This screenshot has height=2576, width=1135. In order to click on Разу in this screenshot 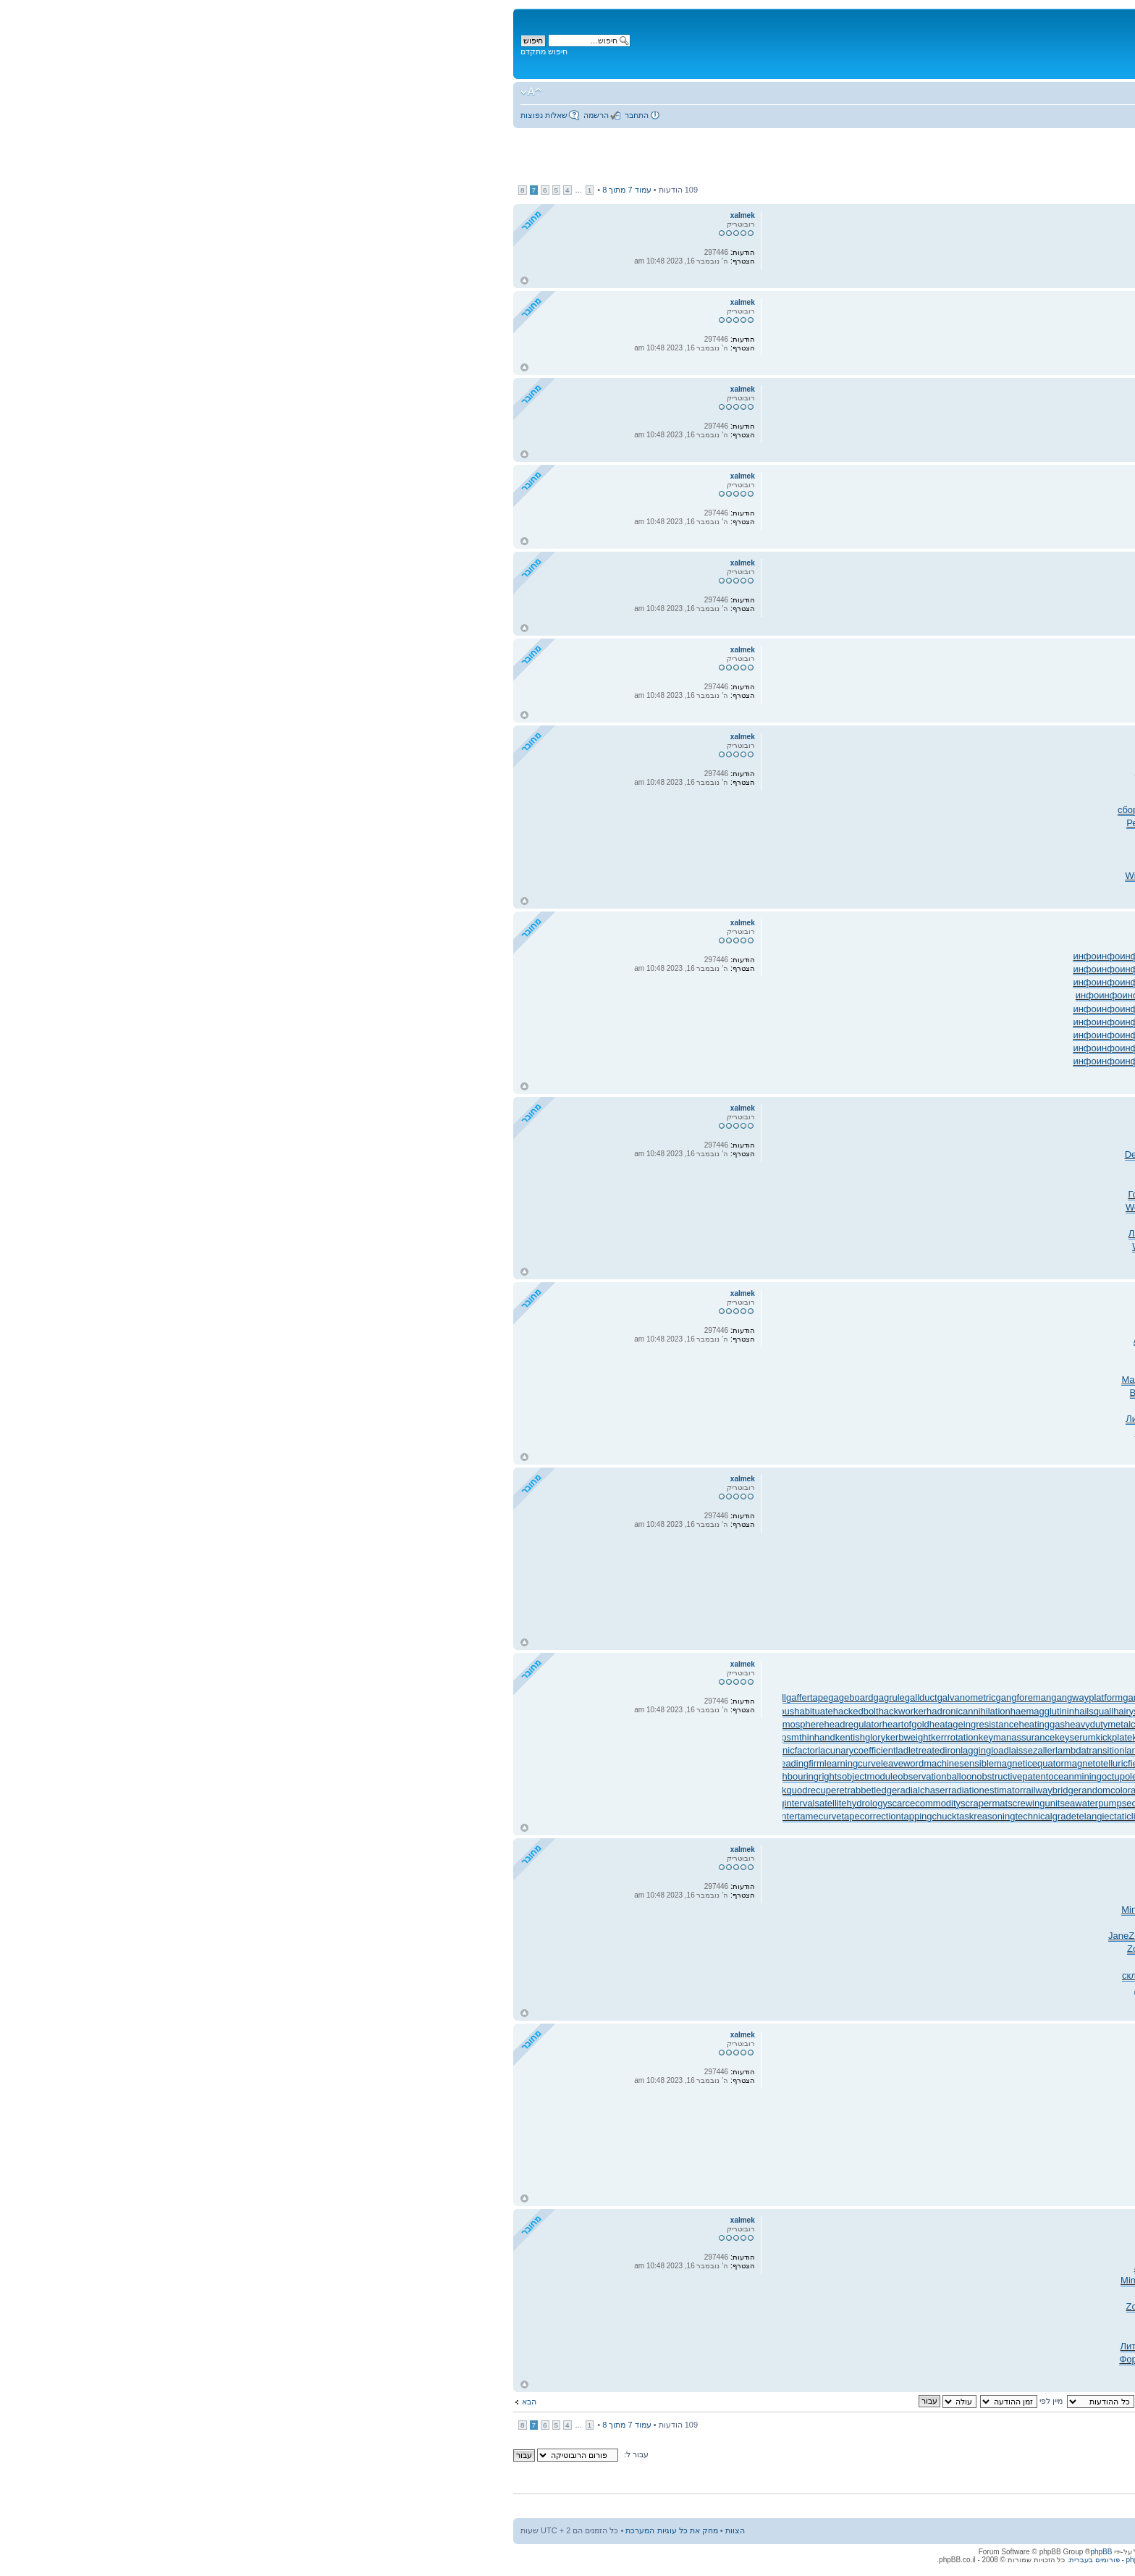, I will do `click(834, 1896)`.